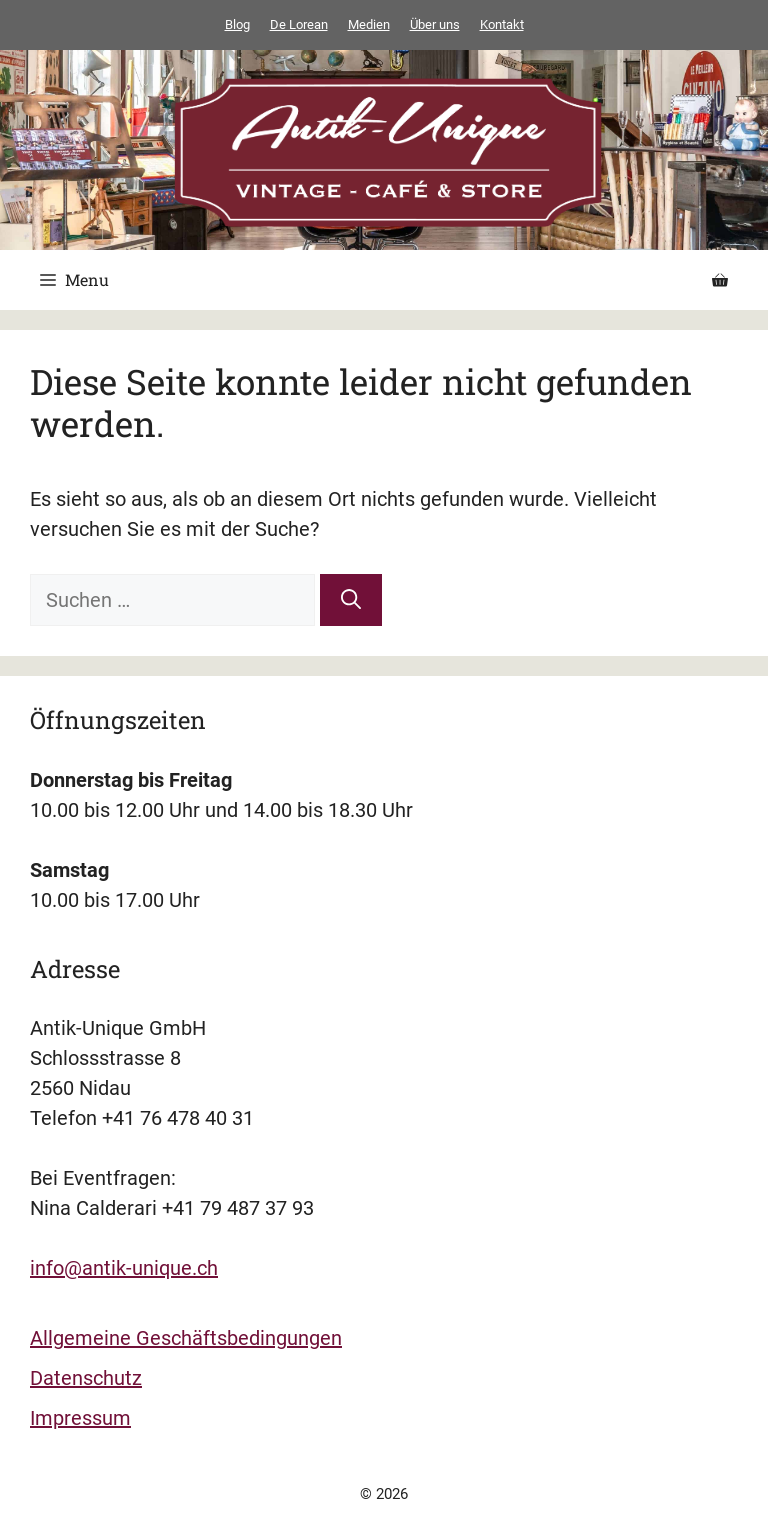  I want to click on info@antik-unique.ch, so click(124, 1268).